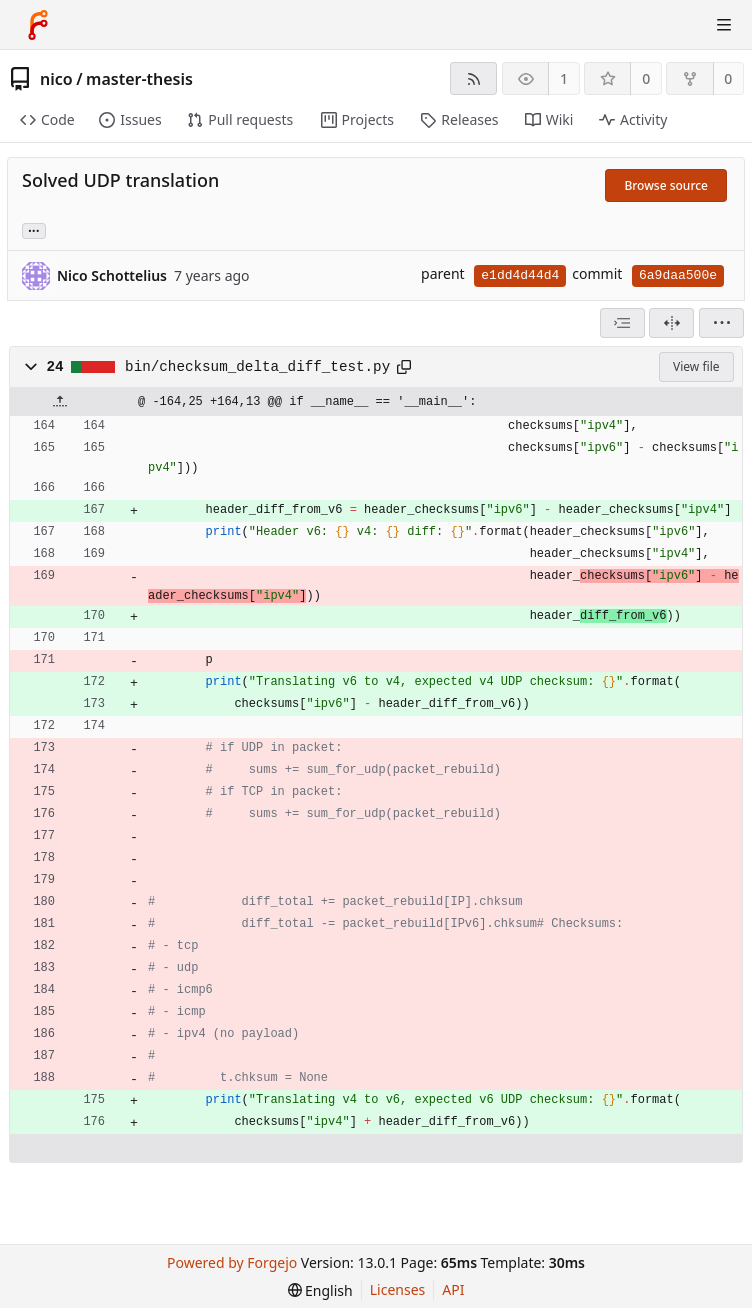  I want to click on nico, so click(56, 79).